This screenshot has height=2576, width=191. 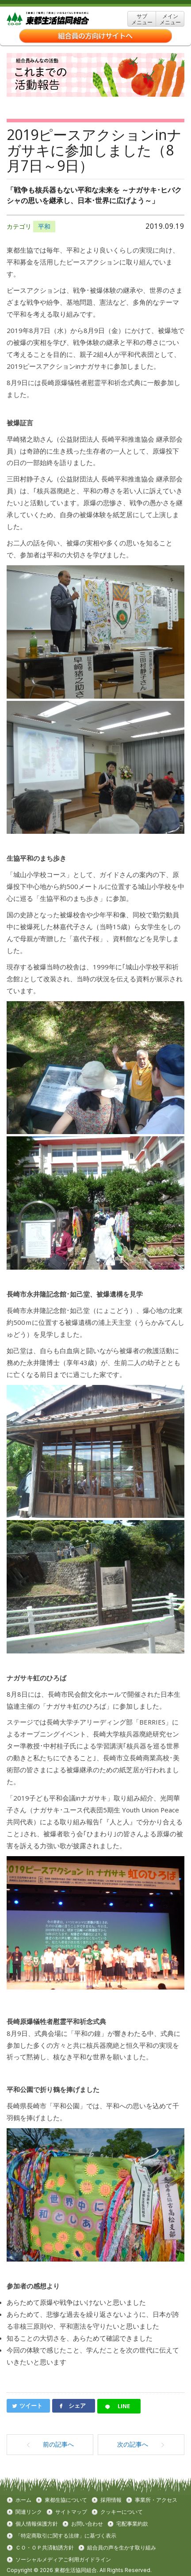 I want to click on サブ メニュー, so click(x=142, y=19).